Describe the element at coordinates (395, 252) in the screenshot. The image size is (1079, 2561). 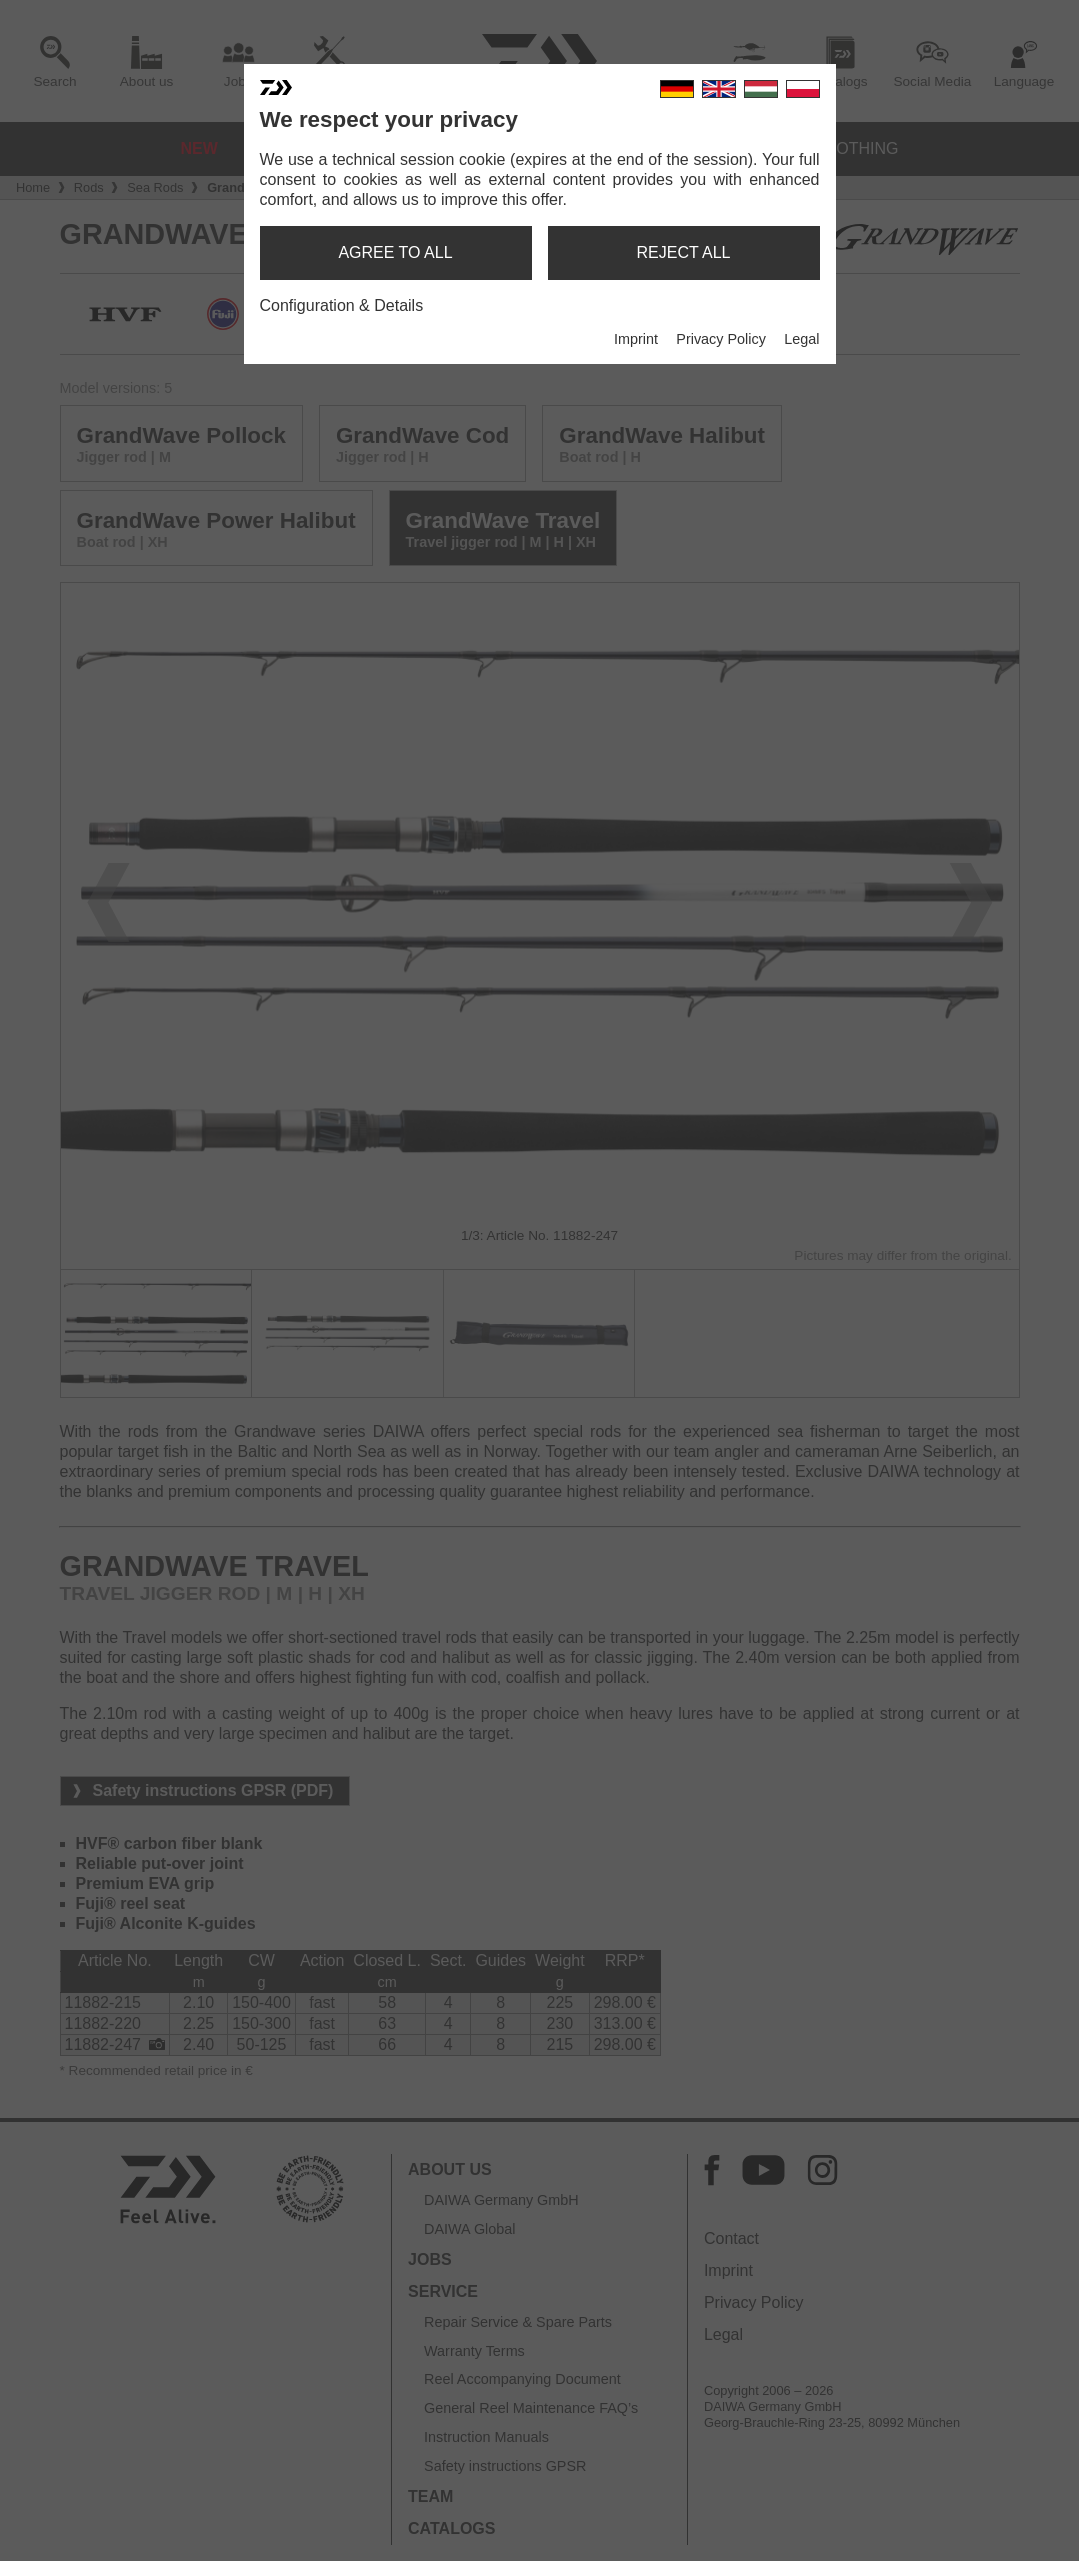
I see `agree to all` at that location.